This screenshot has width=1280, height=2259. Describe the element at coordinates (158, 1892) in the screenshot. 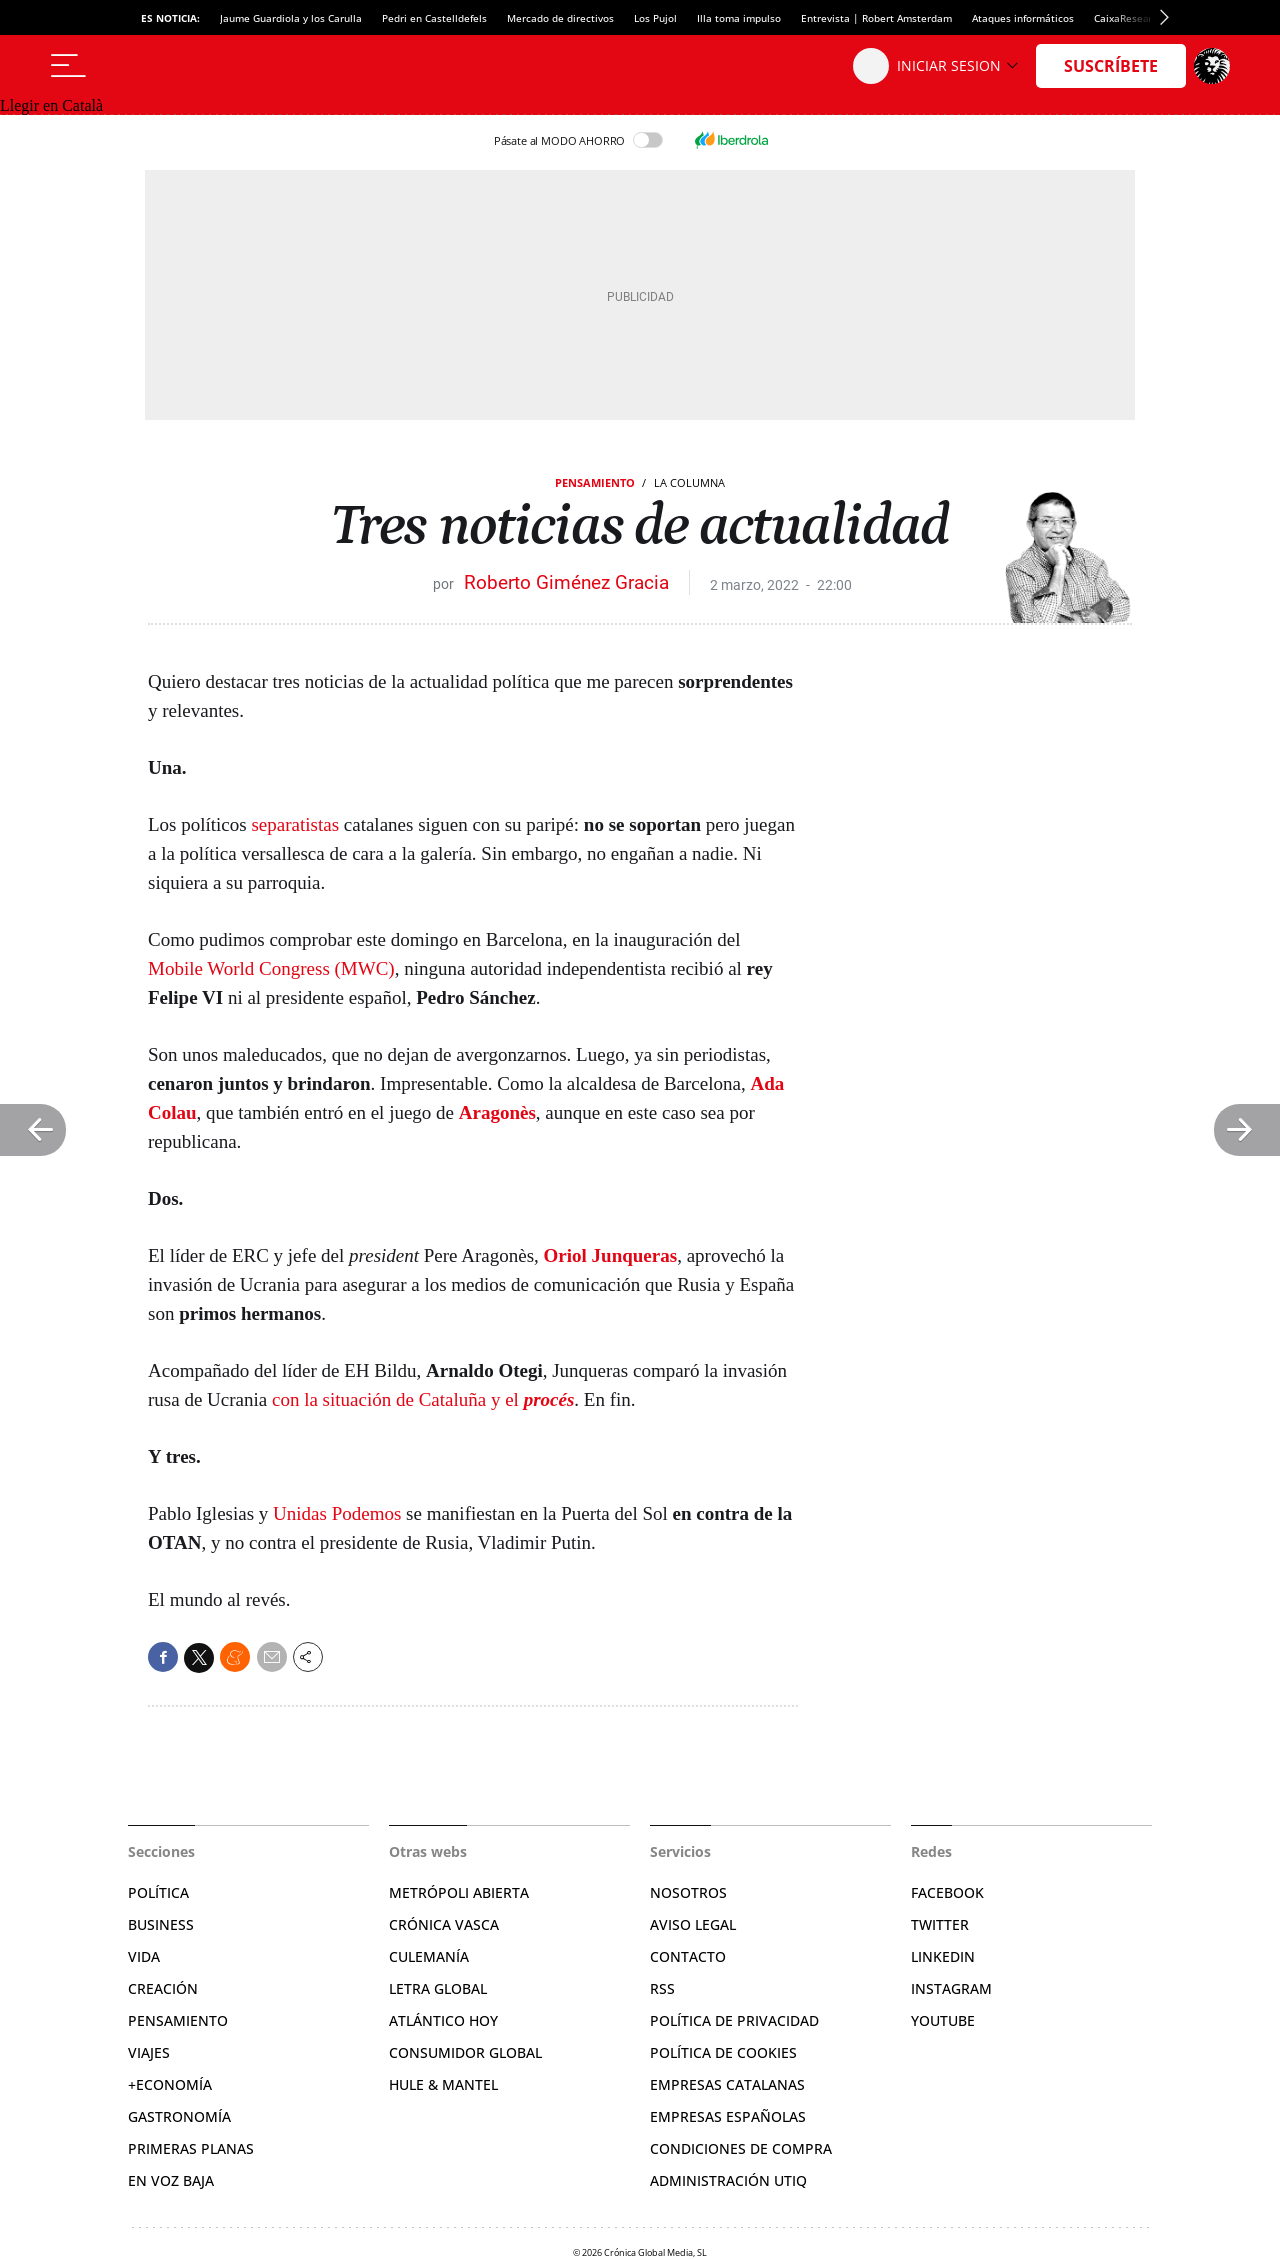

I see `Política` at that location.